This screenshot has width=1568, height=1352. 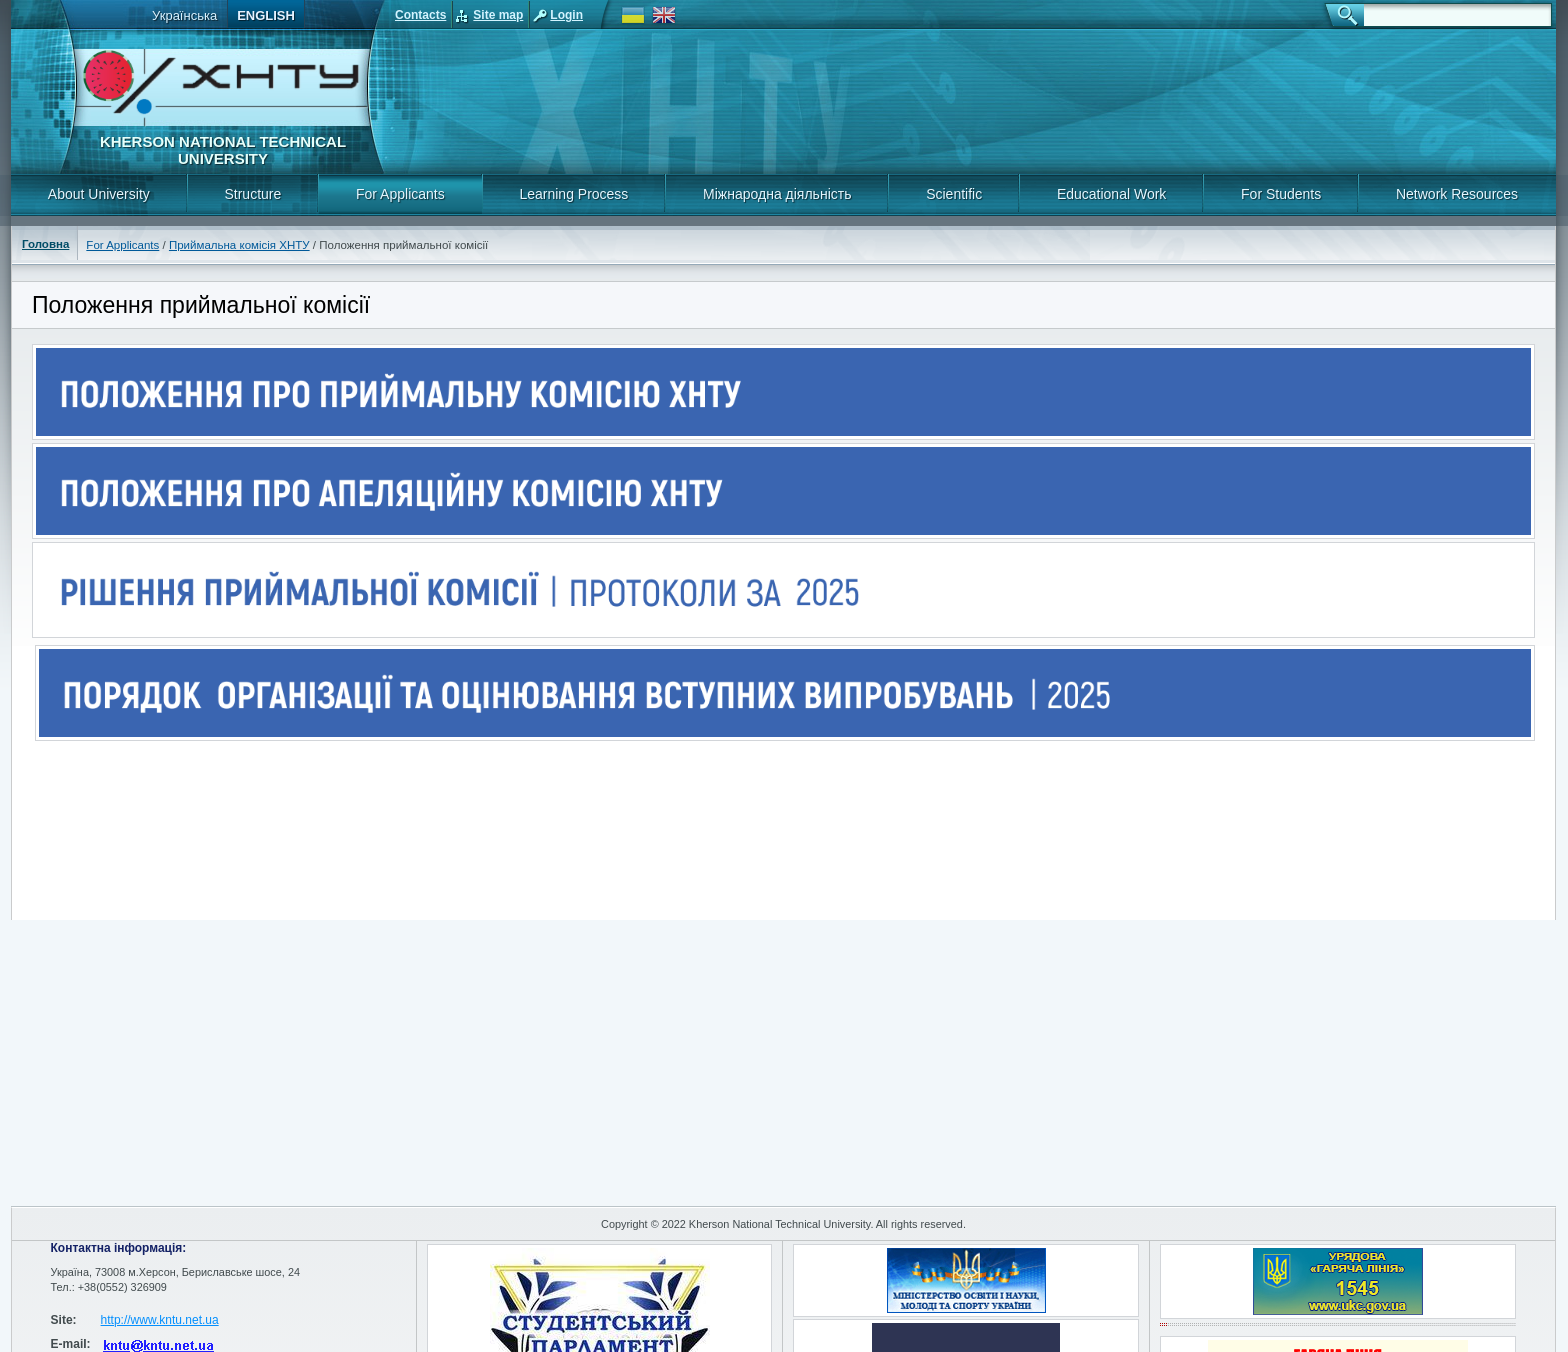 I want to click on For Students, so click(x=1281, y=194).